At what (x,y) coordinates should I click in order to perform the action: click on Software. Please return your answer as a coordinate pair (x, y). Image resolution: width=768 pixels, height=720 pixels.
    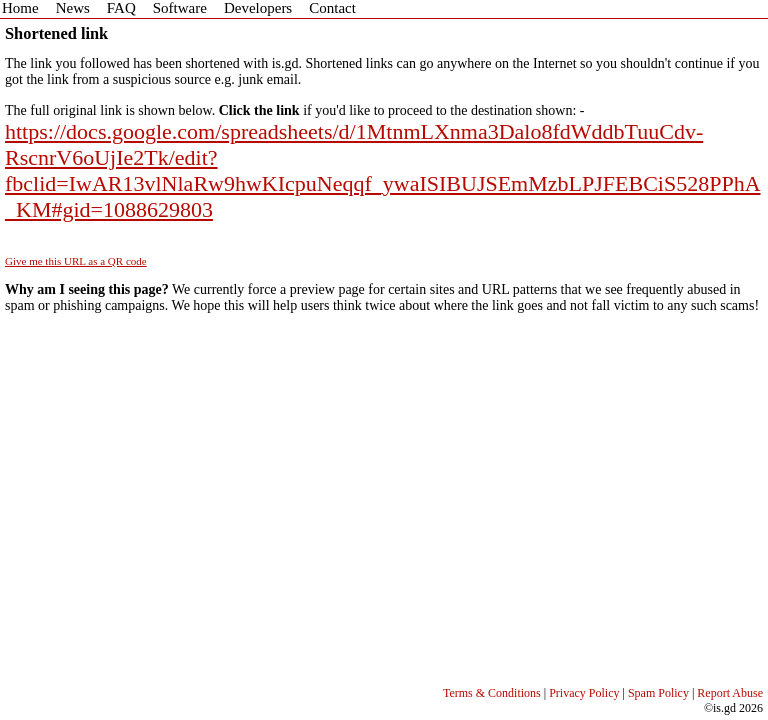
    Looking at the image, I should click on (180, 8).